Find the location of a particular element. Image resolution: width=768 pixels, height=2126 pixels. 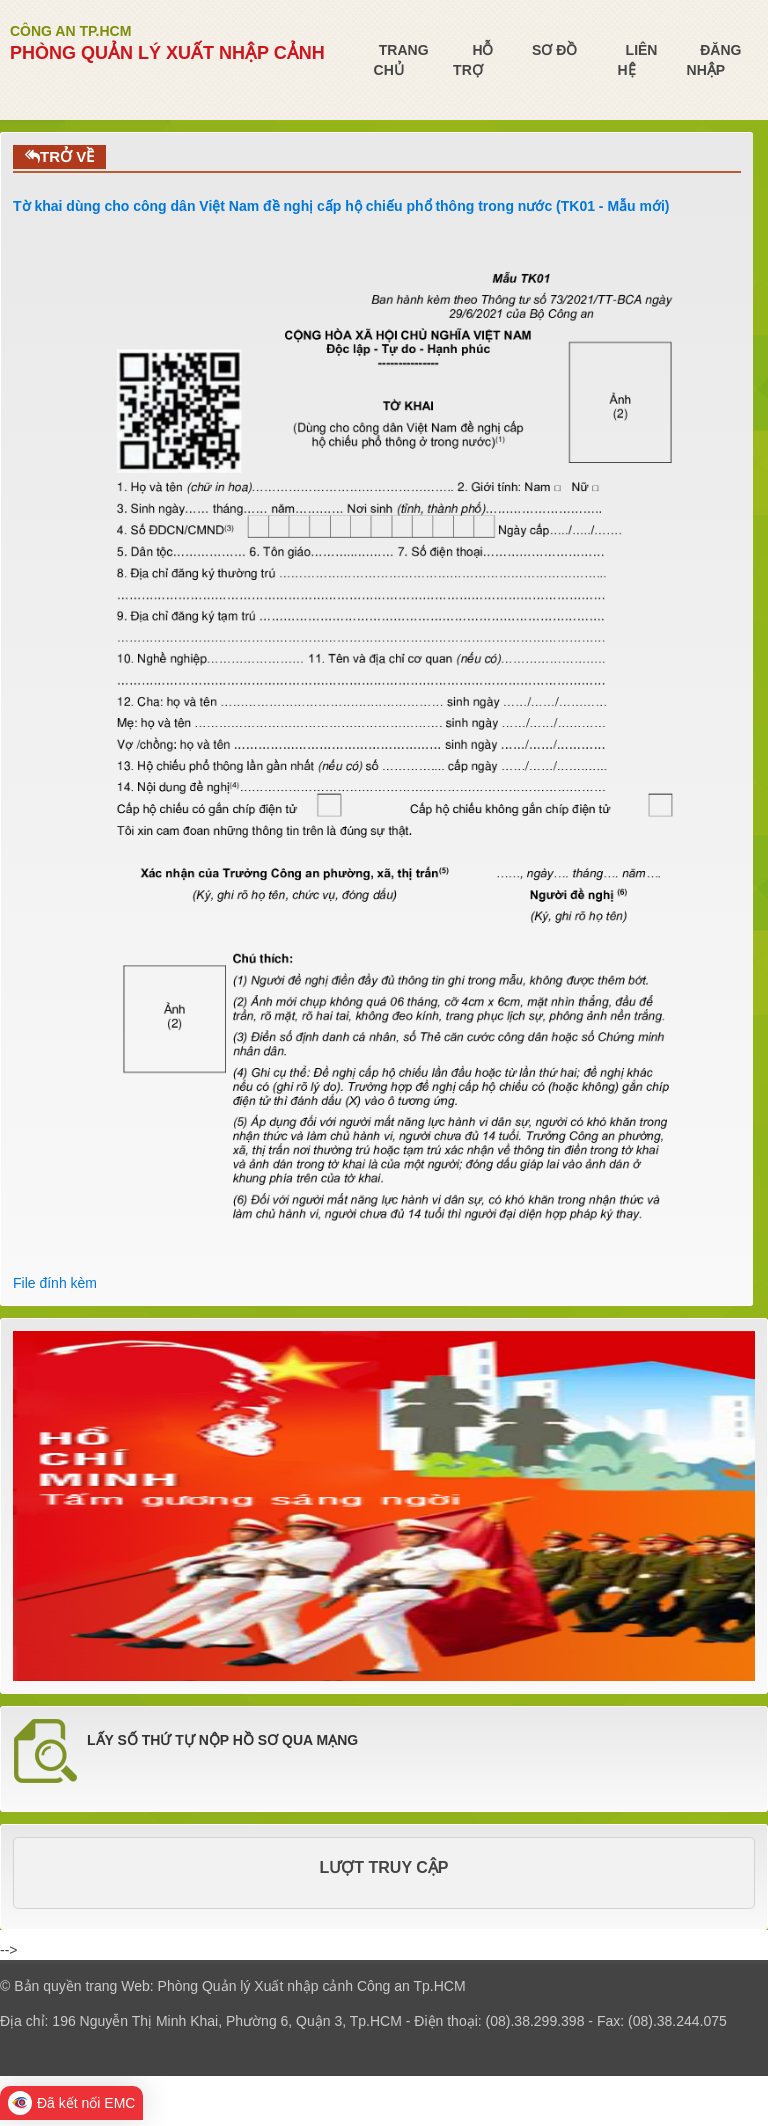

TRỞ VỀ is located at coordinates (59, 156).